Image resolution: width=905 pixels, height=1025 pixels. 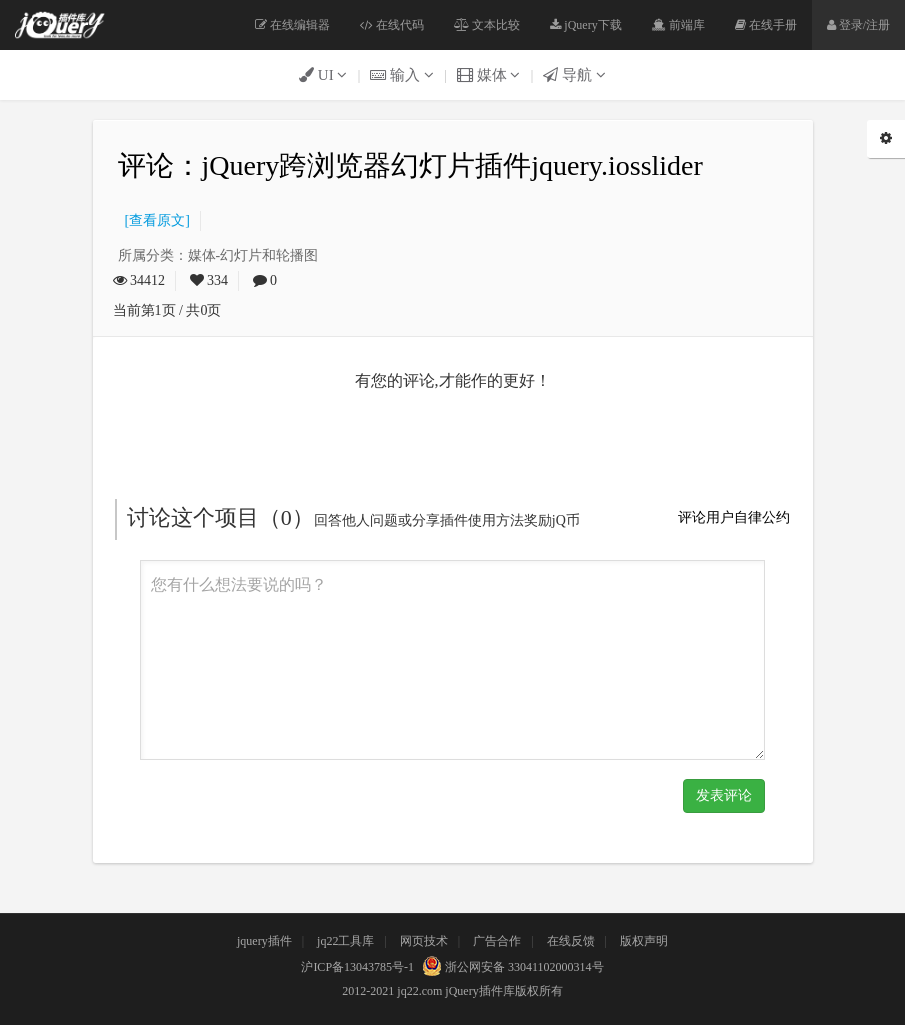 I want to click on 在线代码, so click(x=392, y=25).